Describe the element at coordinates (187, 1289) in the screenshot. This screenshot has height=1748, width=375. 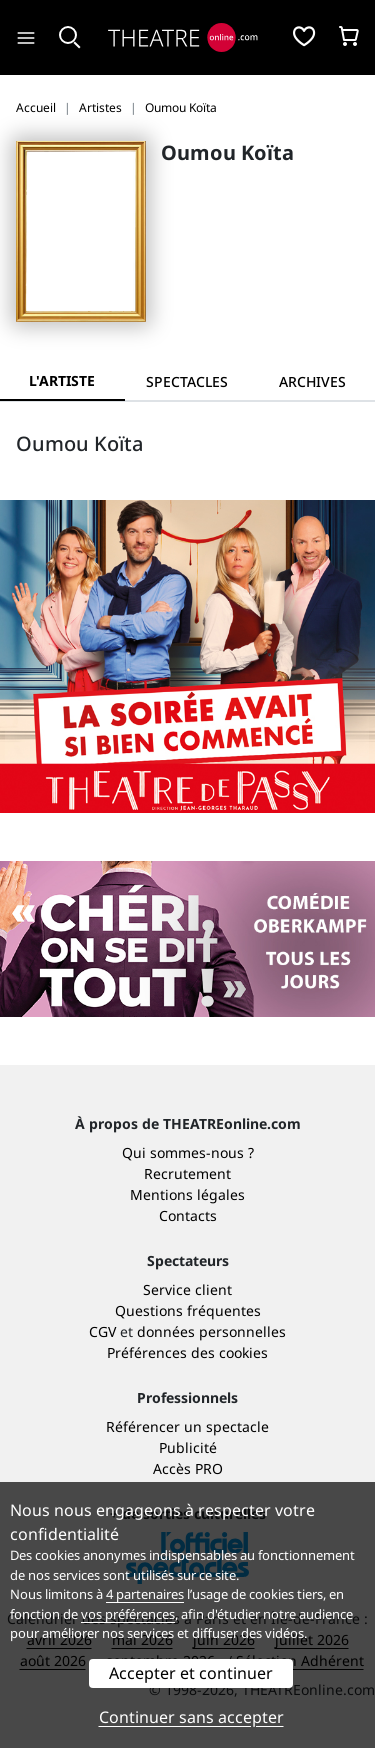
I see `Service client` at that location.